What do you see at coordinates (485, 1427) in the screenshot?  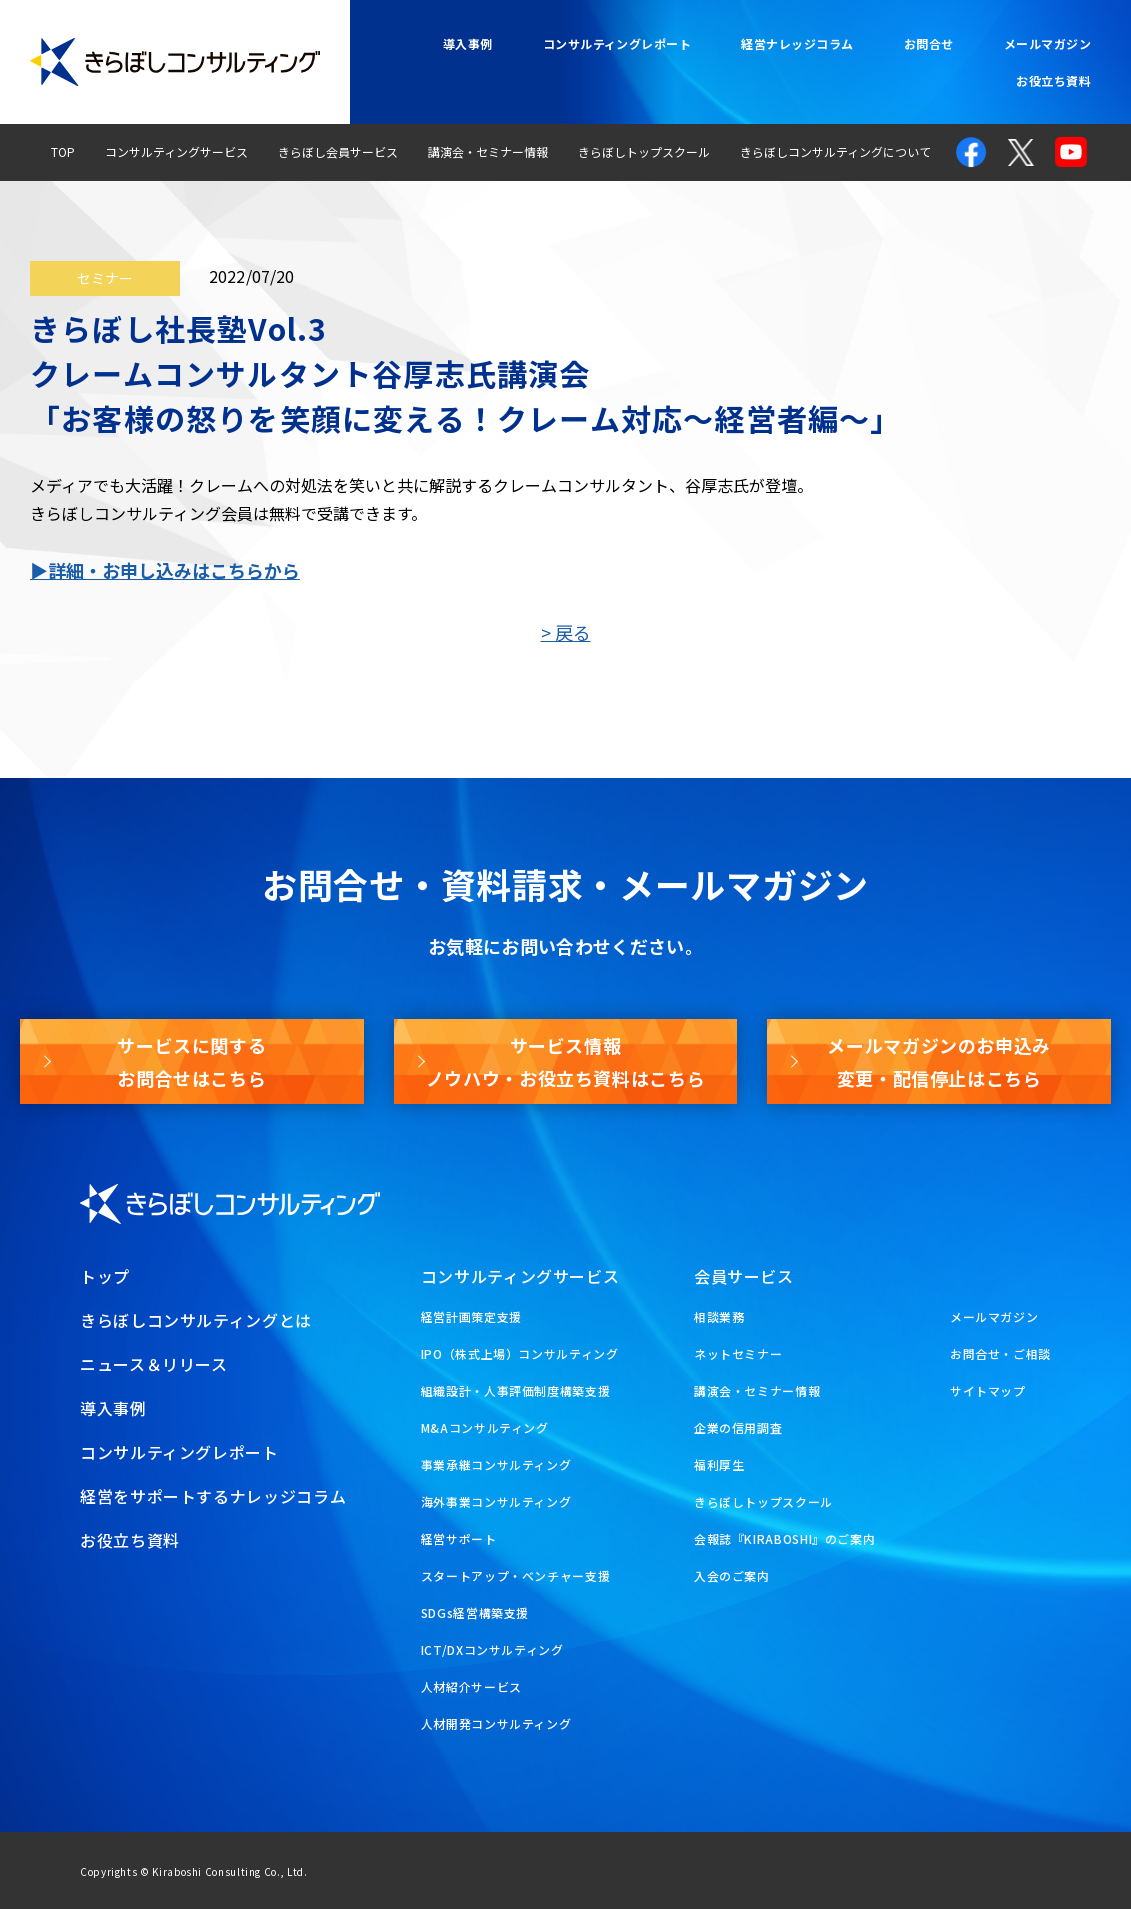 I see `M&Aコンサルティング` at bounding box center [485, 1427].